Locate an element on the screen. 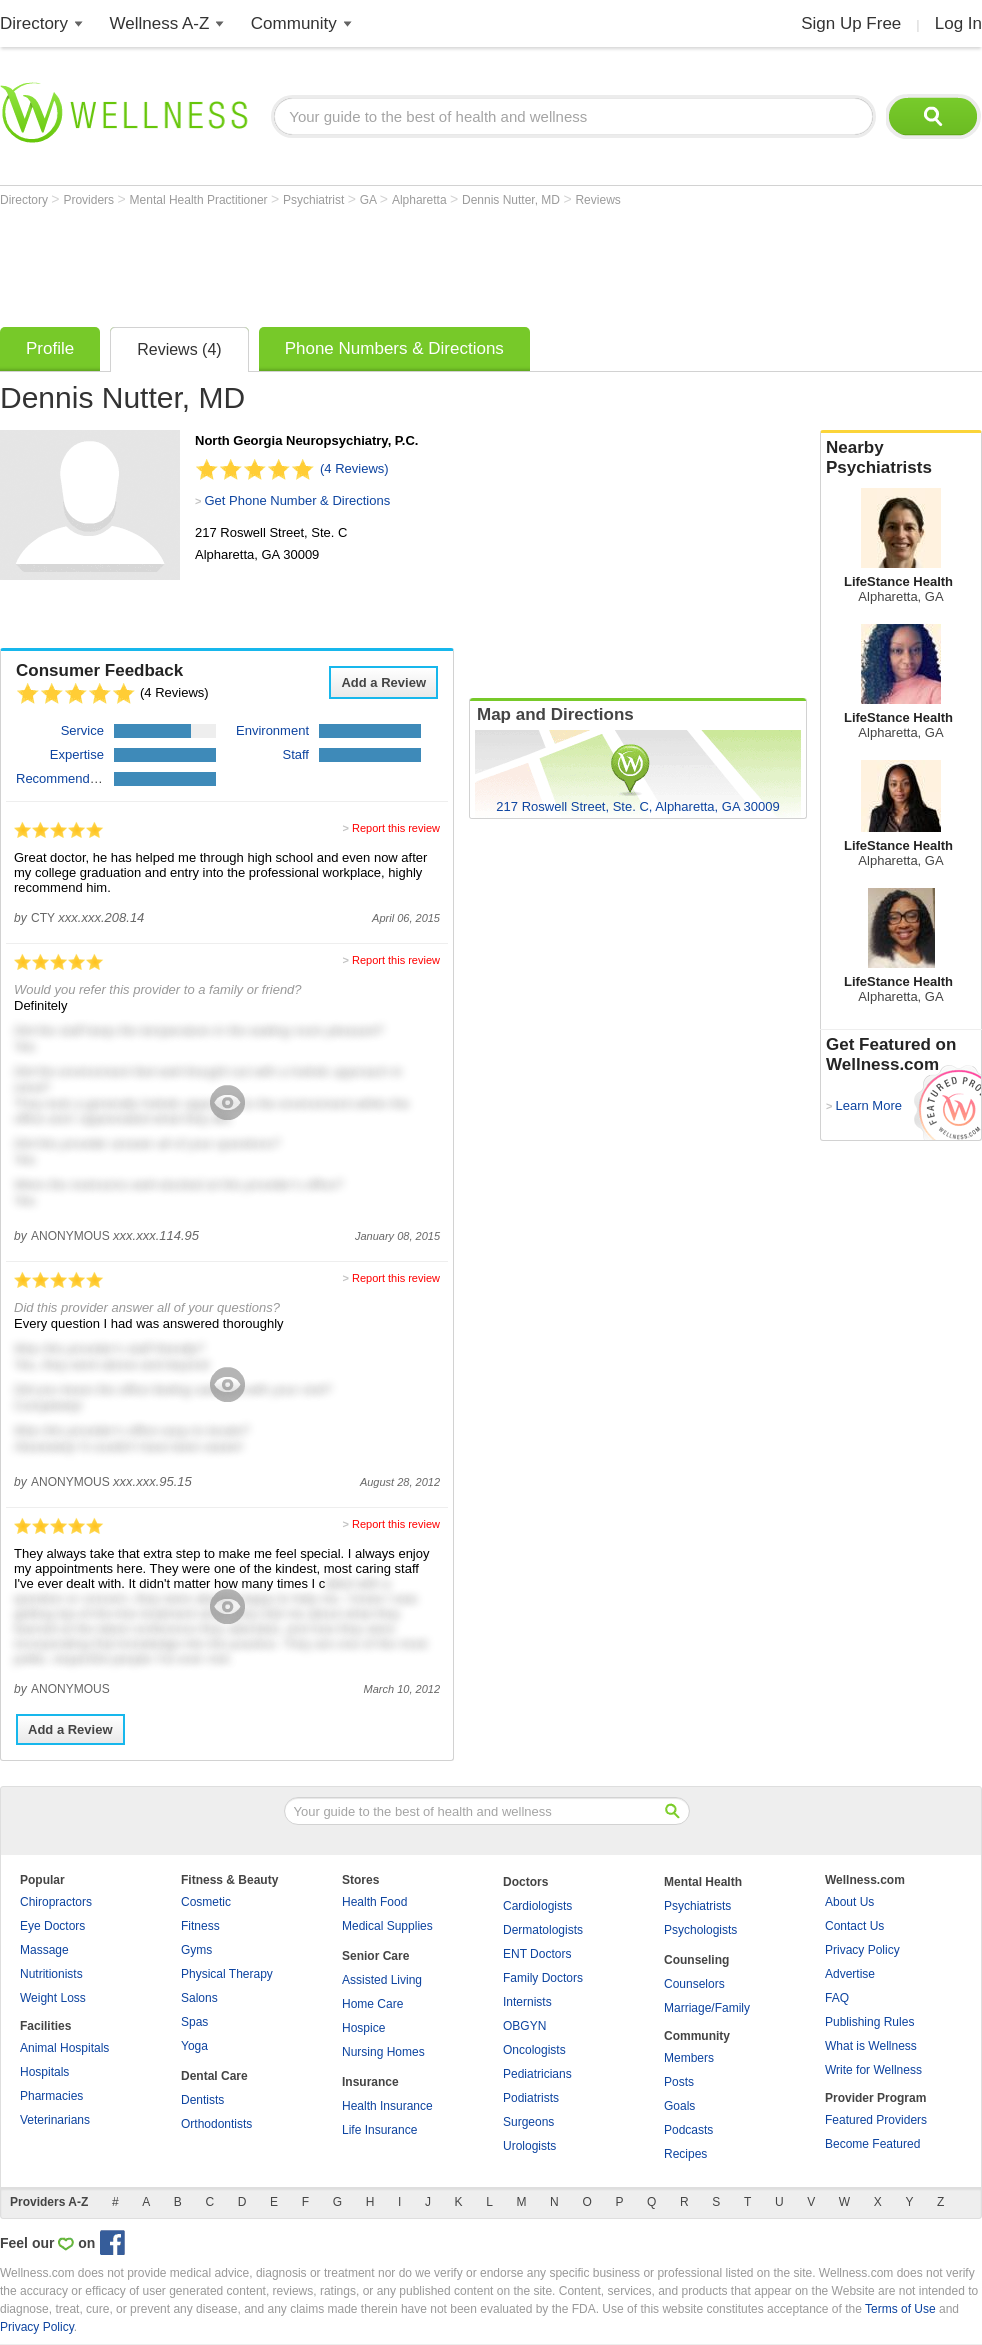 The width and height of the screenshot is (982, 2345). Cosmetic is located at coordinates (206, 1902).